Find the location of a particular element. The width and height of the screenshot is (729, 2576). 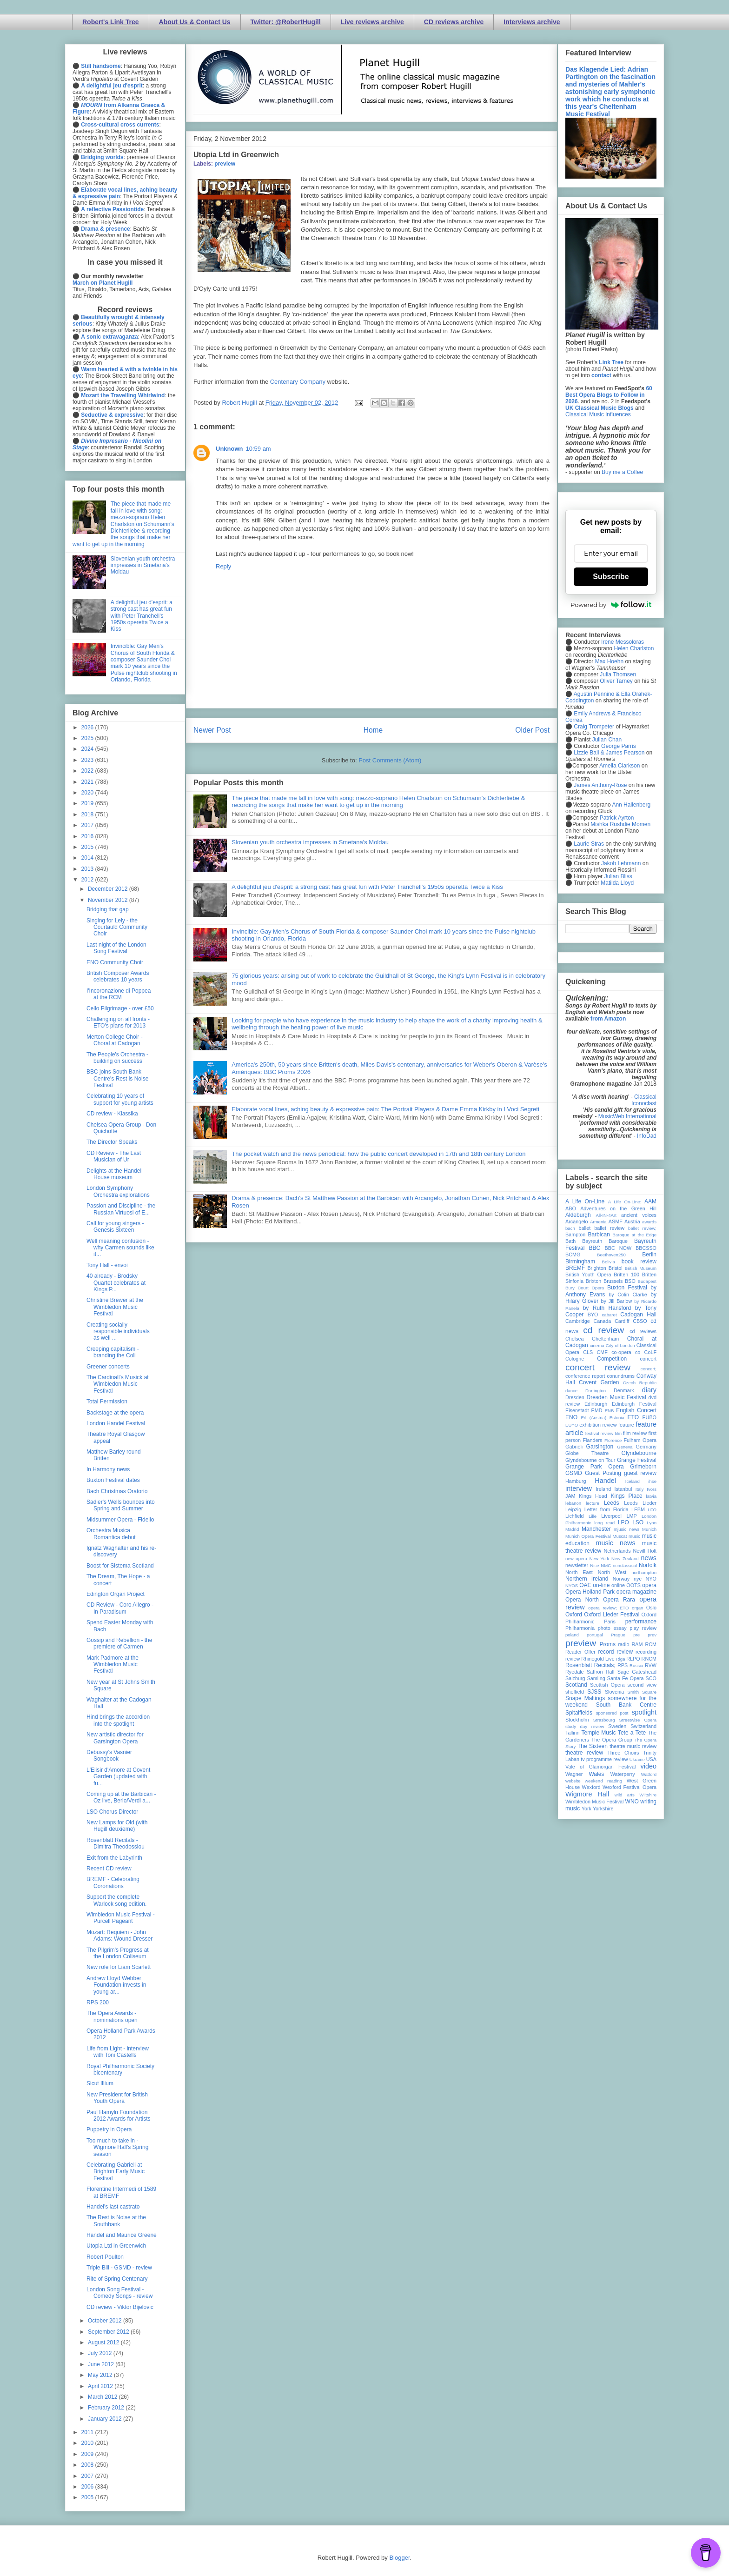

New York is located at coordinates (600, 1558).